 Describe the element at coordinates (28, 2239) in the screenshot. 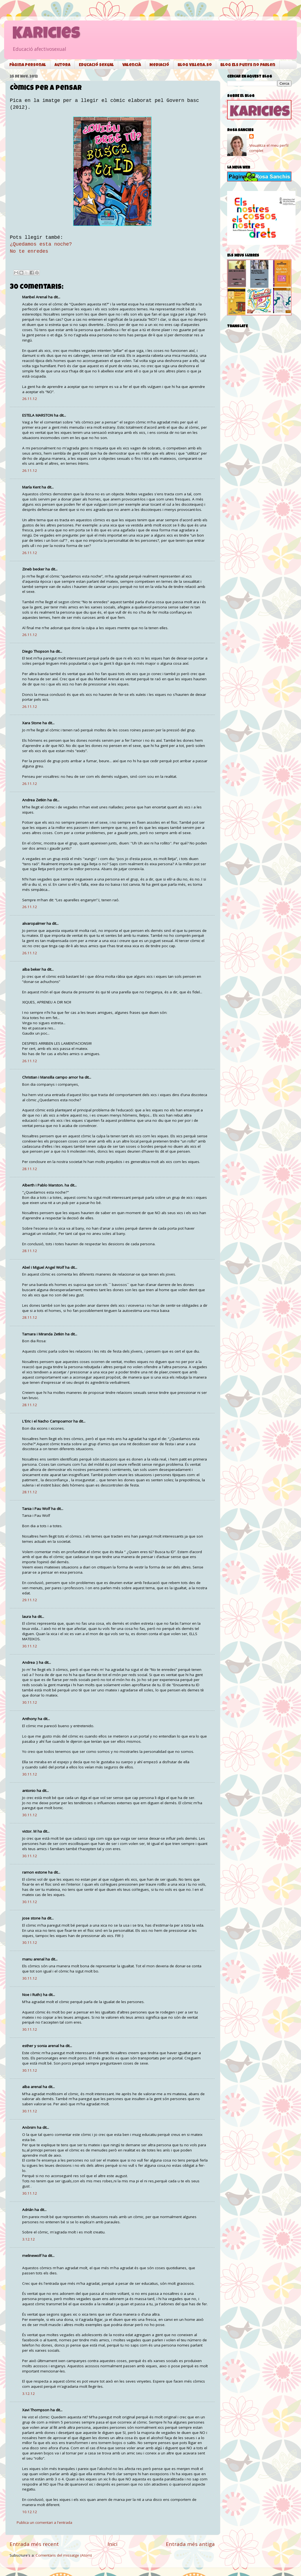

I see `3.12.12` at that location.